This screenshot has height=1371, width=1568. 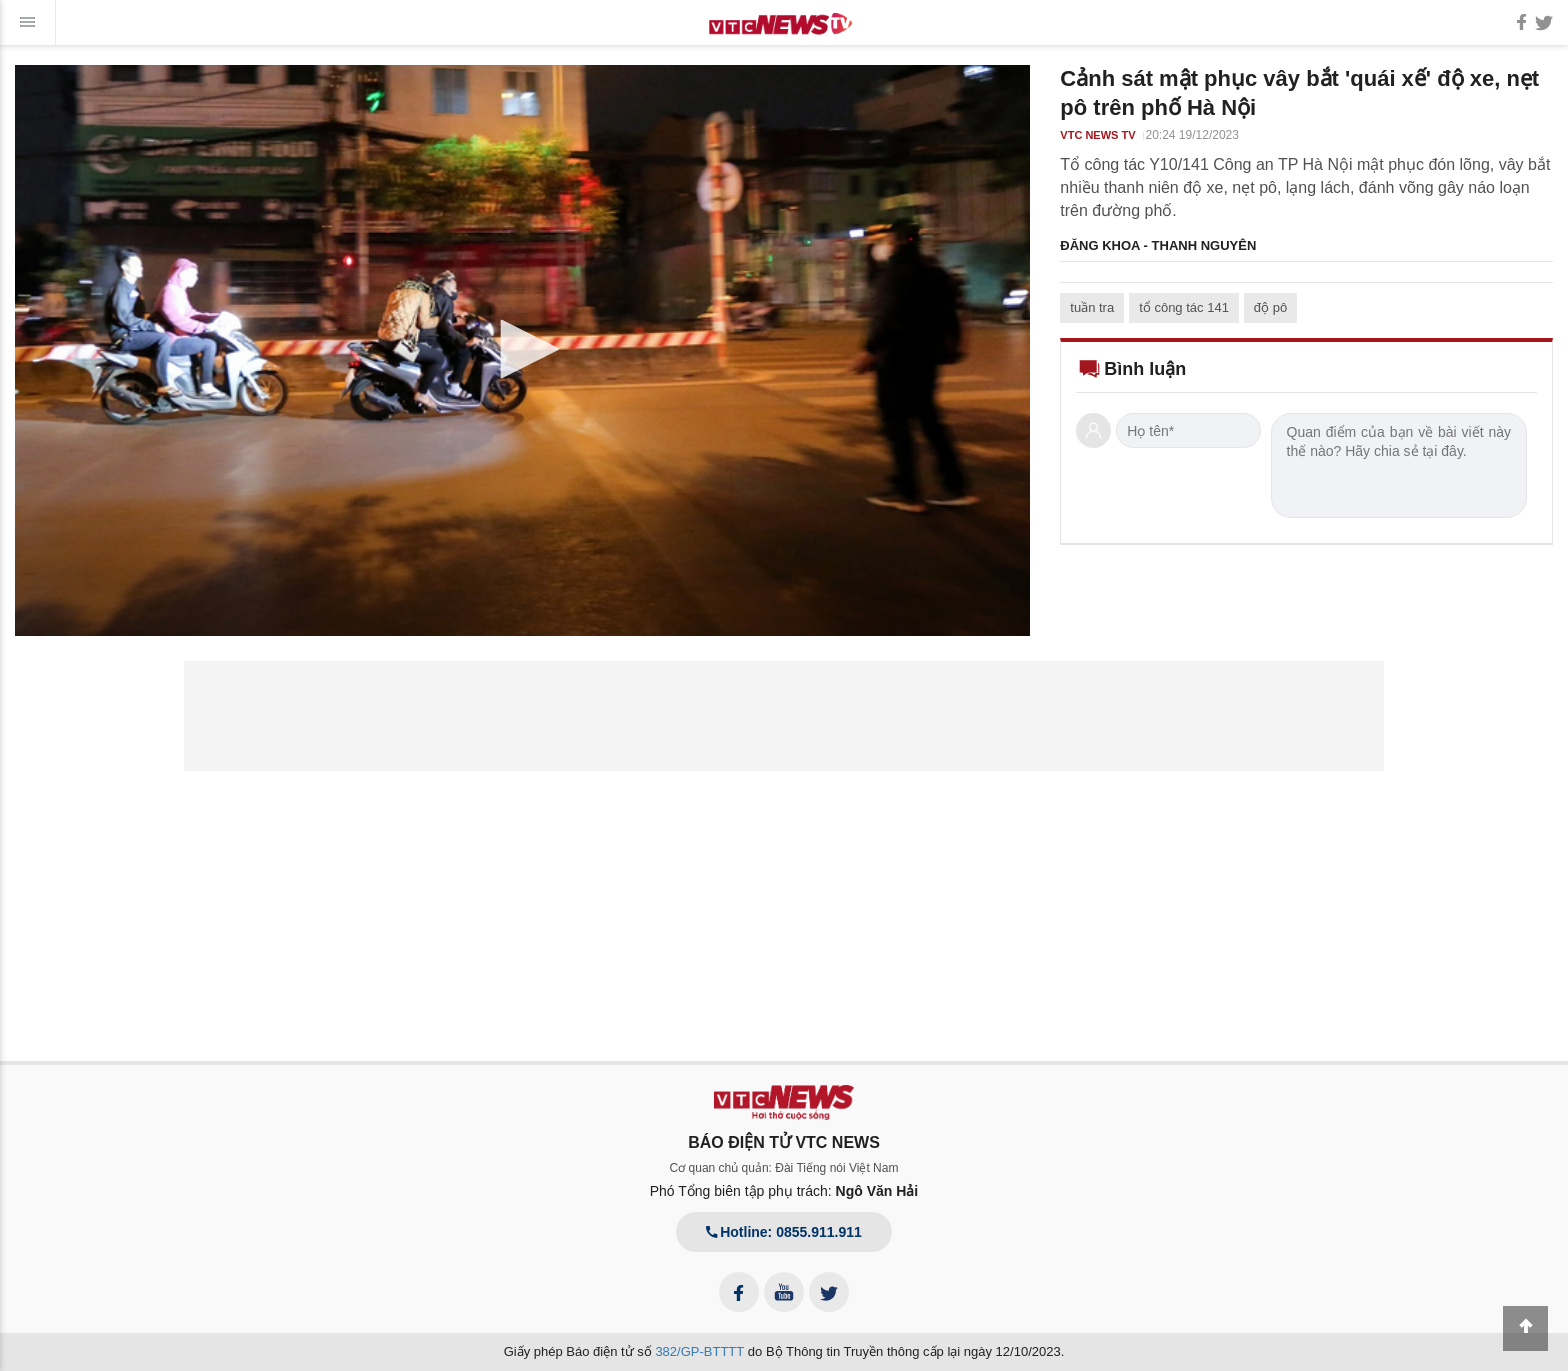 I want to click on 382/GP-BTTTT, so click(x=699, y=1351).